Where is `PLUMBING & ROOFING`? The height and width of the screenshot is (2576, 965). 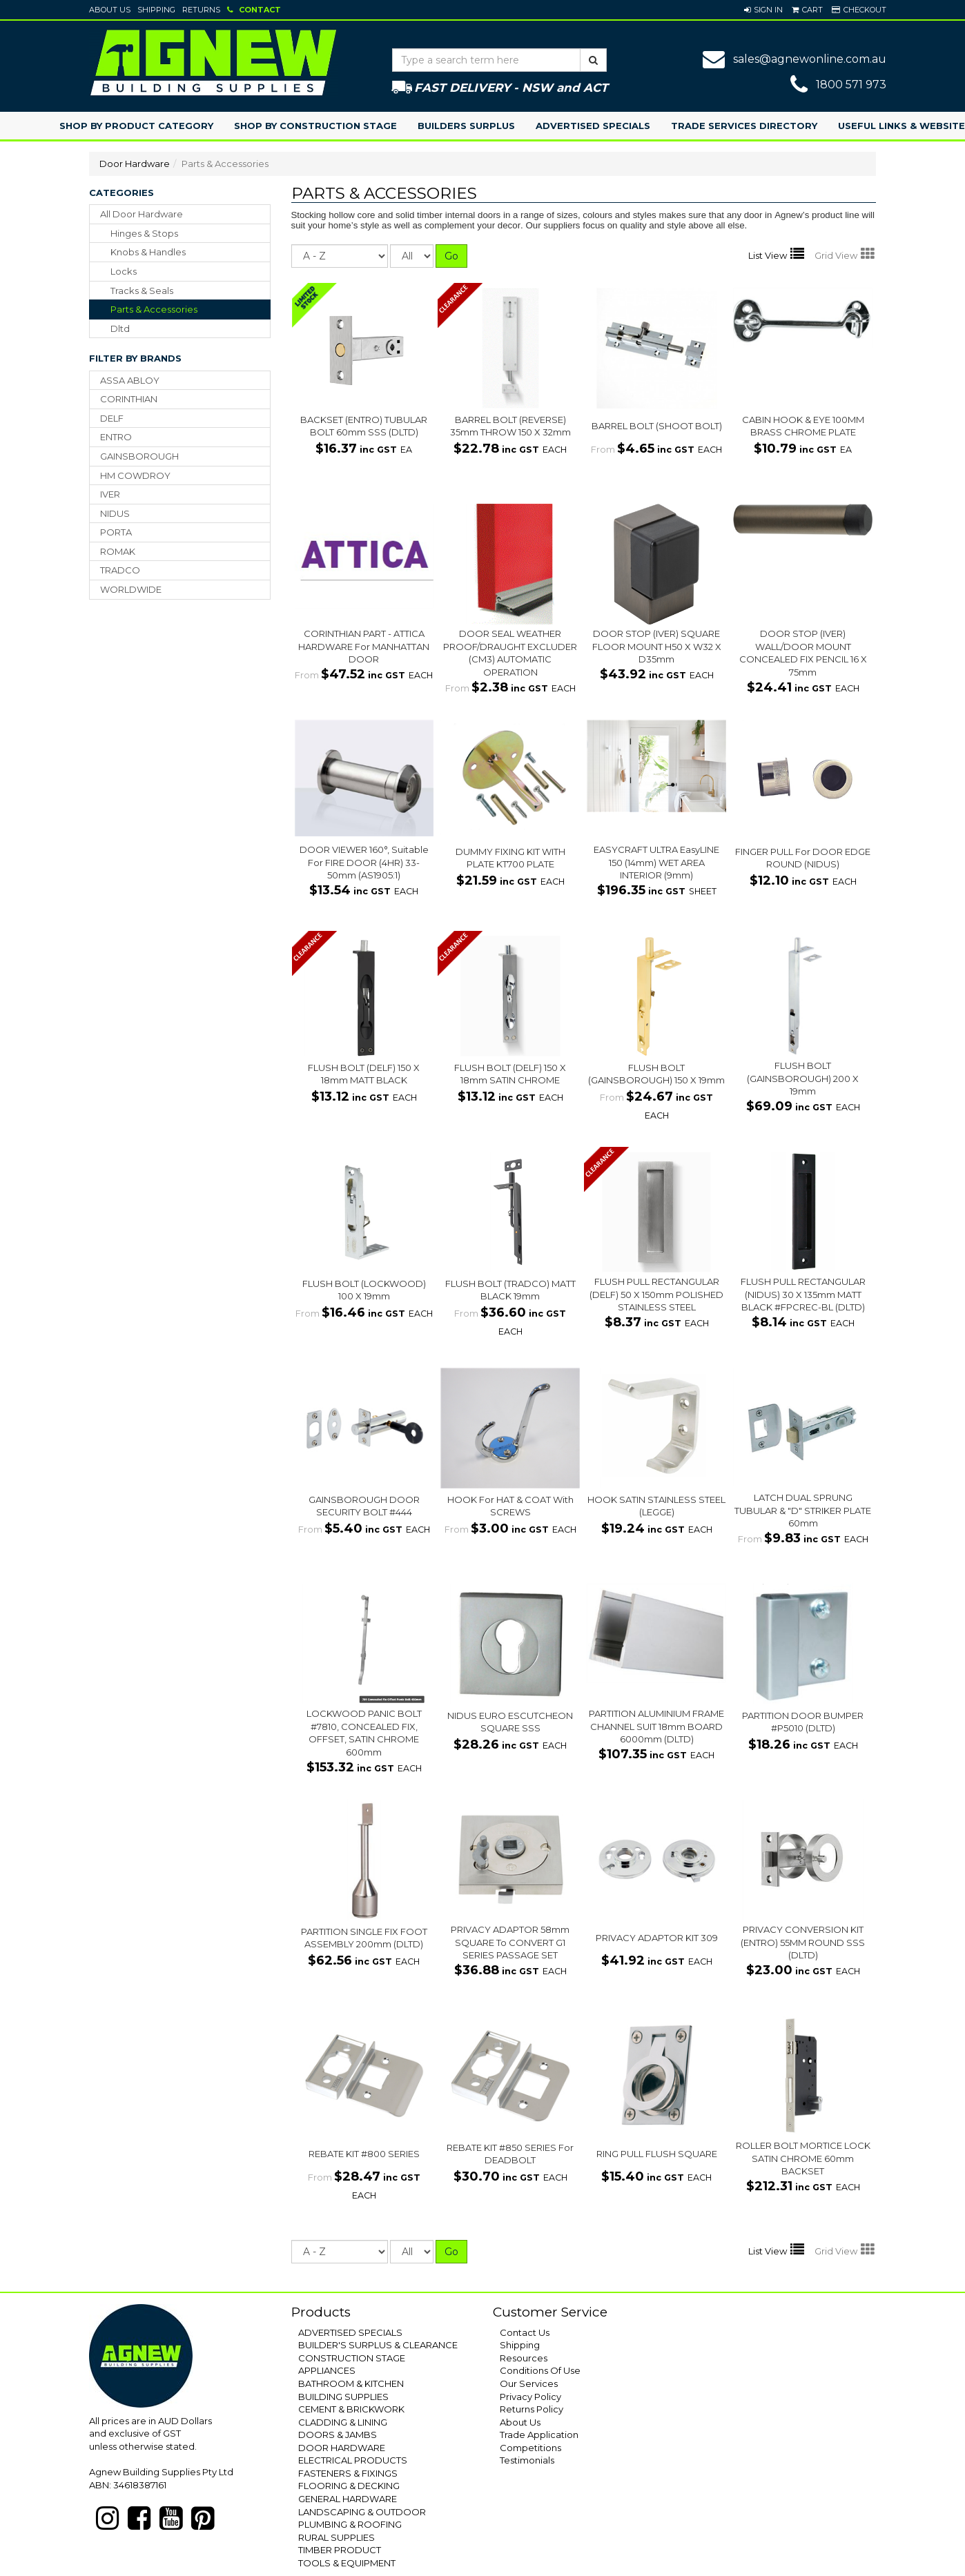 PLUMBING & ROOFING is located at coordinates (350, 2524).